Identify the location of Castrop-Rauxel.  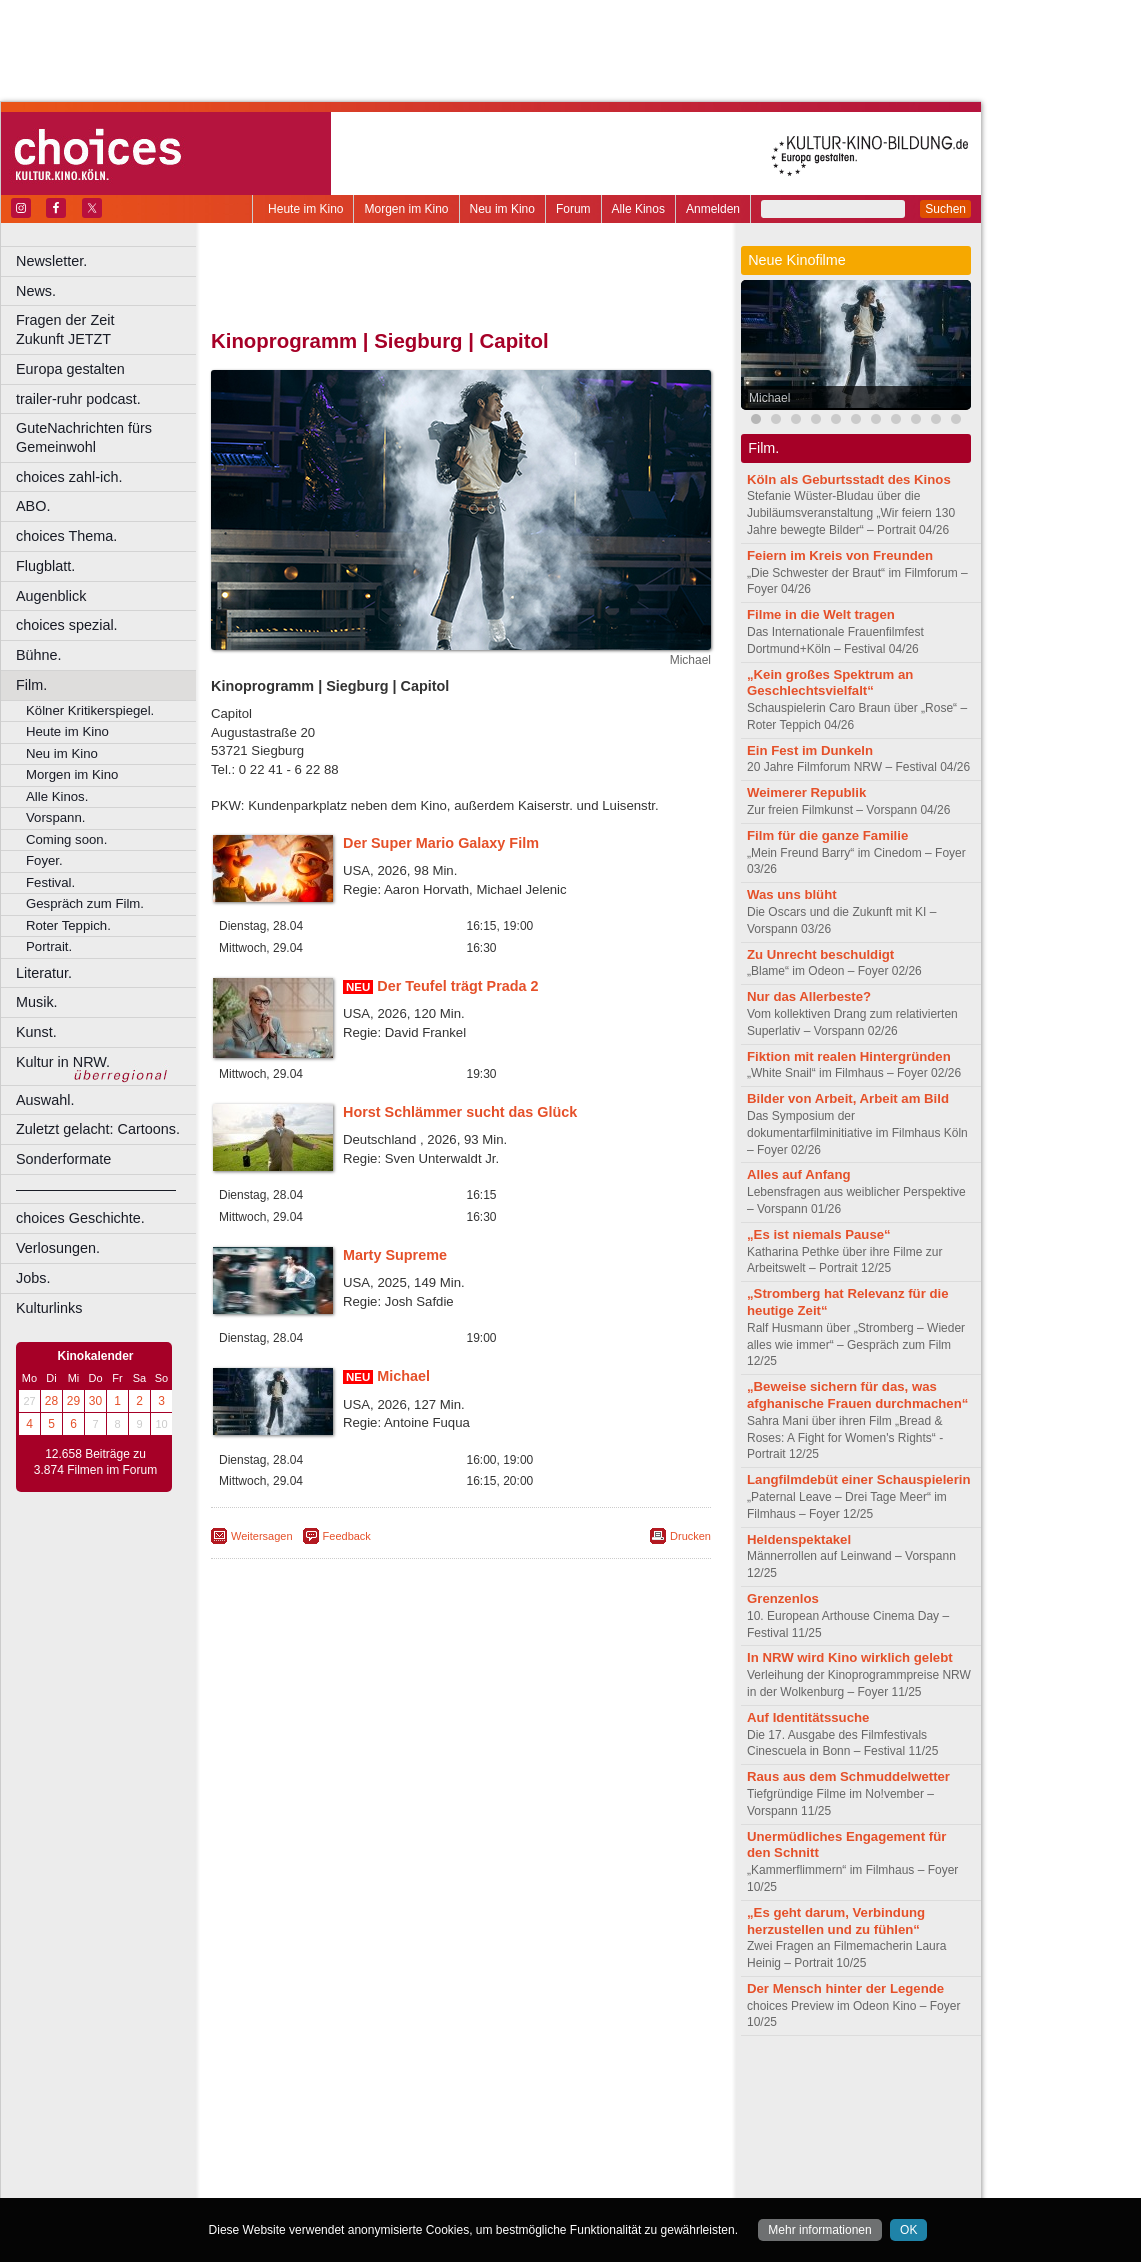
(412, 2118).